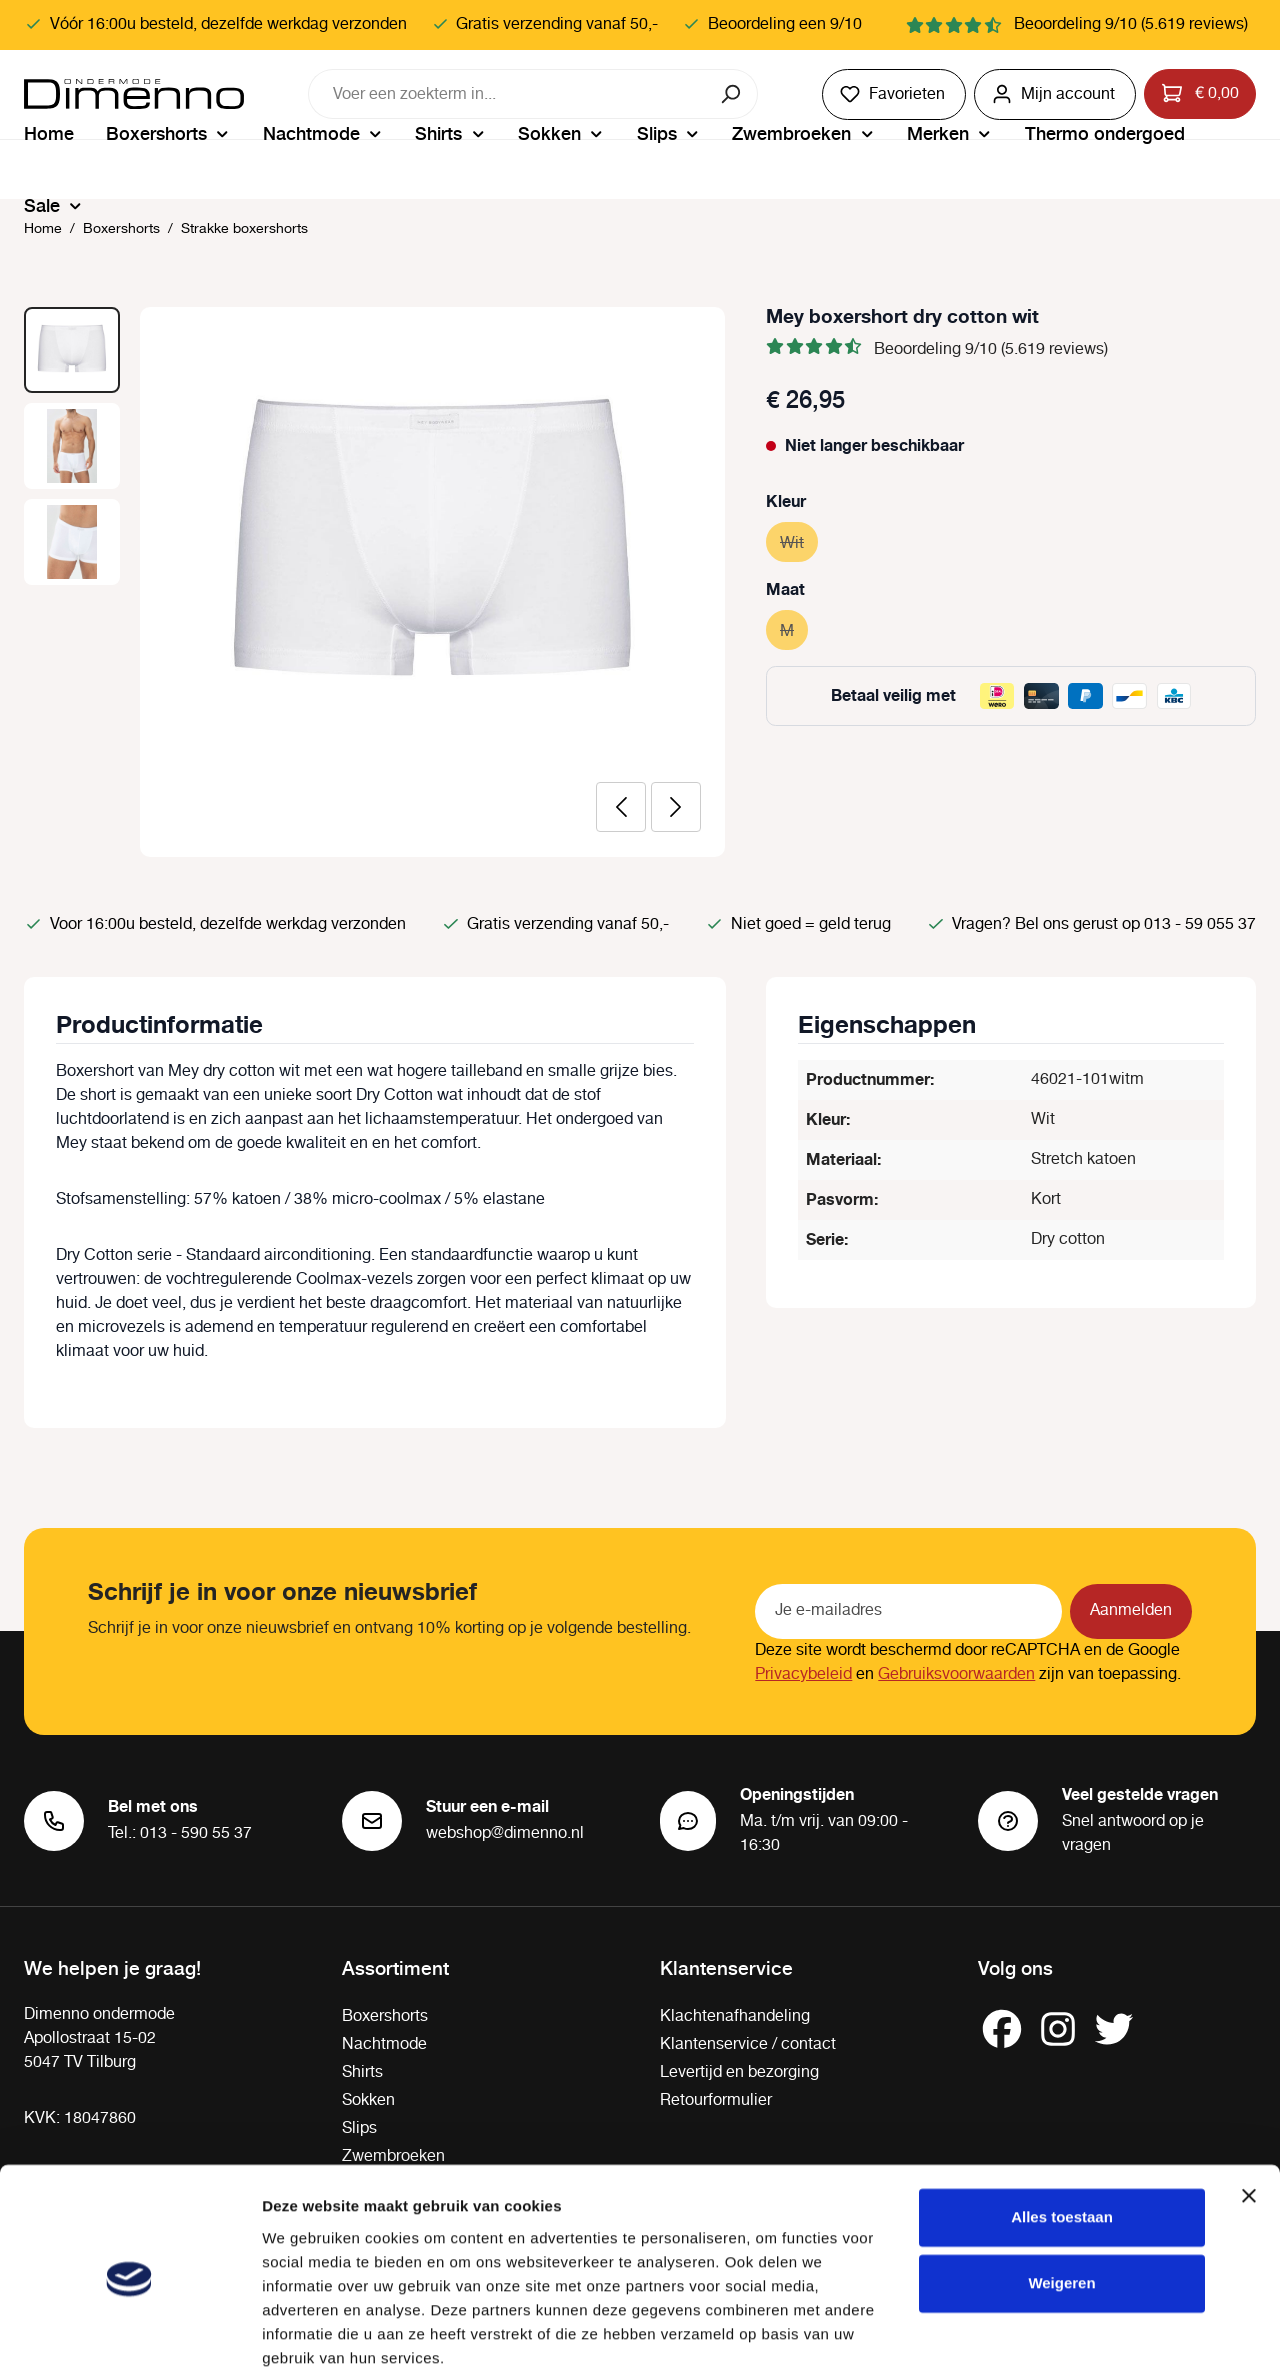 The width and height of the screenshot is (1280, 2371). What do you see at coordinates (956, 1674) in the screenshot?
I see `Gebruiksvoorwaarden` at bounding box center [956, 1674].